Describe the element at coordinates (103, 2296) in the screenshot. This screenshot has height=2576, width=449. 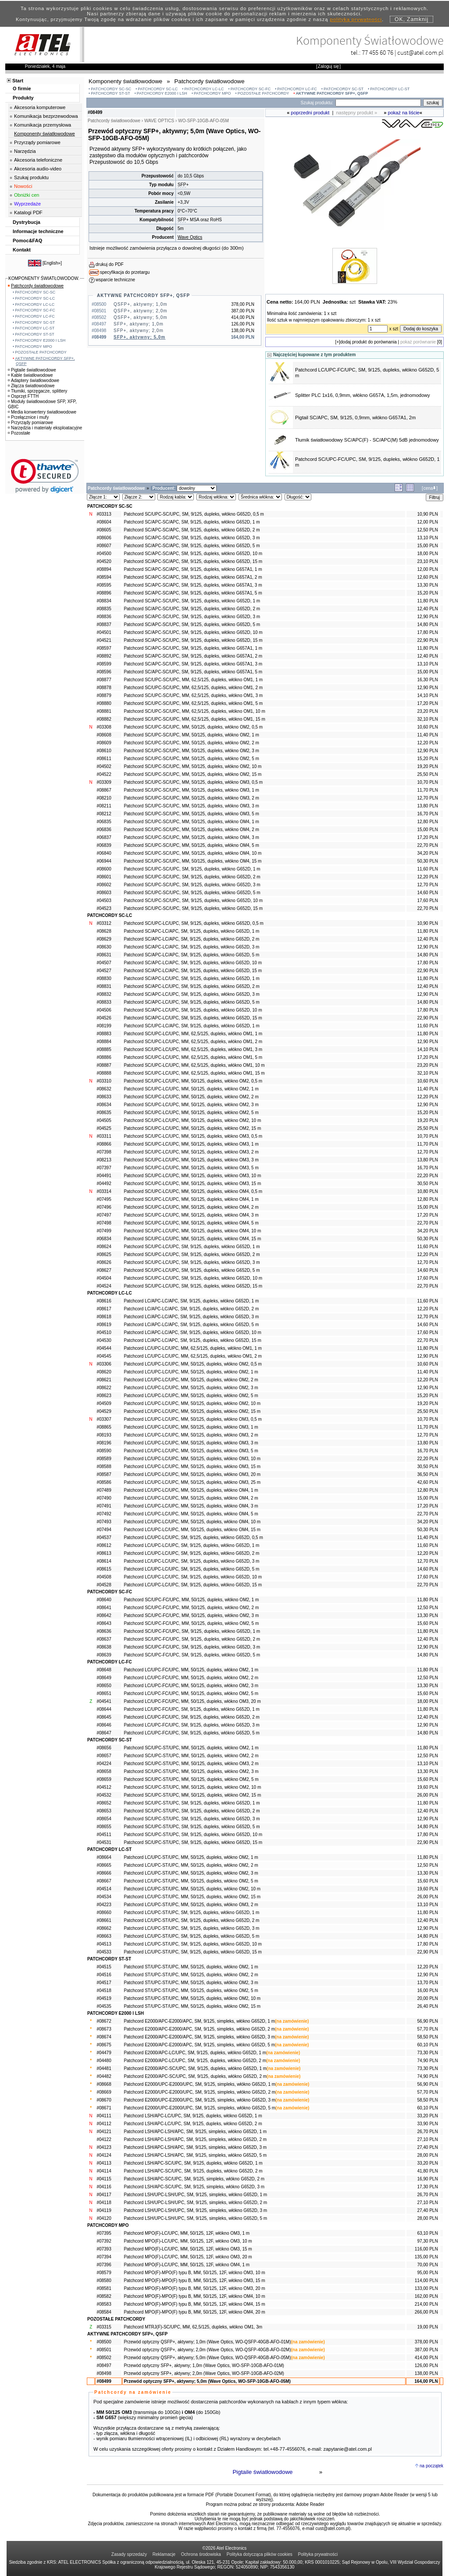
I see `#08582` at that location.